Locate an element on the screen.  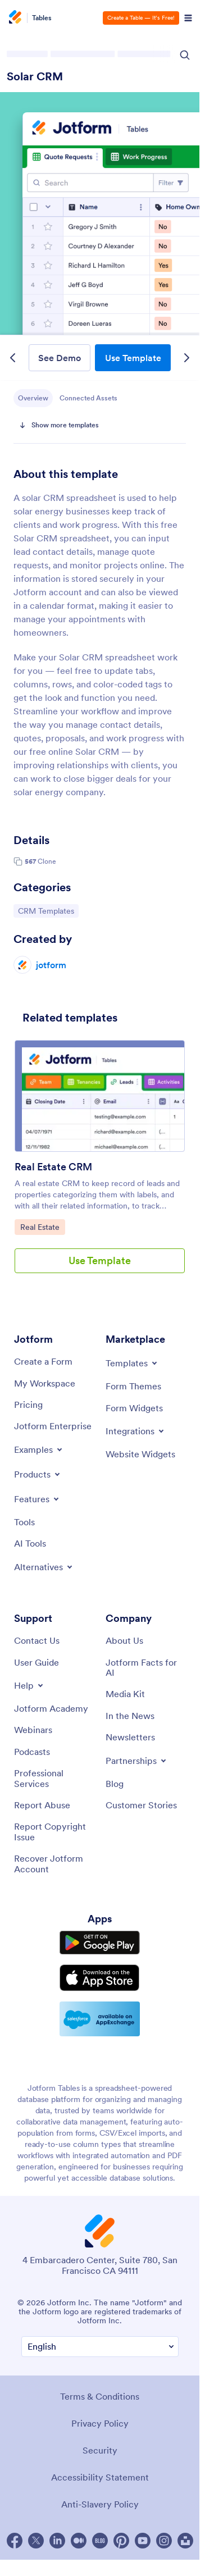
[Toggle Features Menu] is located at coordinates (37, 1499).